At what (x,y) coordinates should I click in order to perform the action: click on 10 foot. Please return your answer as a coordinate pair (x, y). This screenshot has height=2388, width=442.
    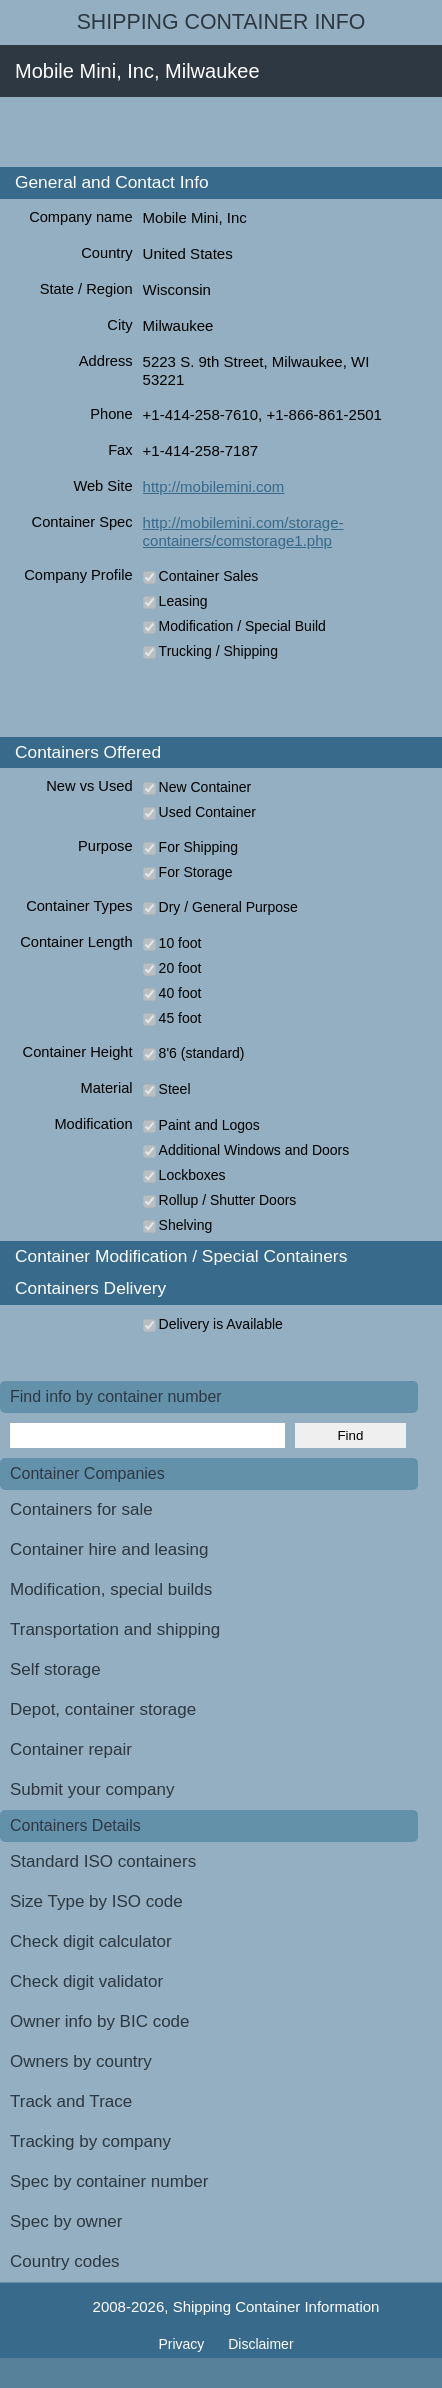
    Looking at the image, I should click on (180, 943).